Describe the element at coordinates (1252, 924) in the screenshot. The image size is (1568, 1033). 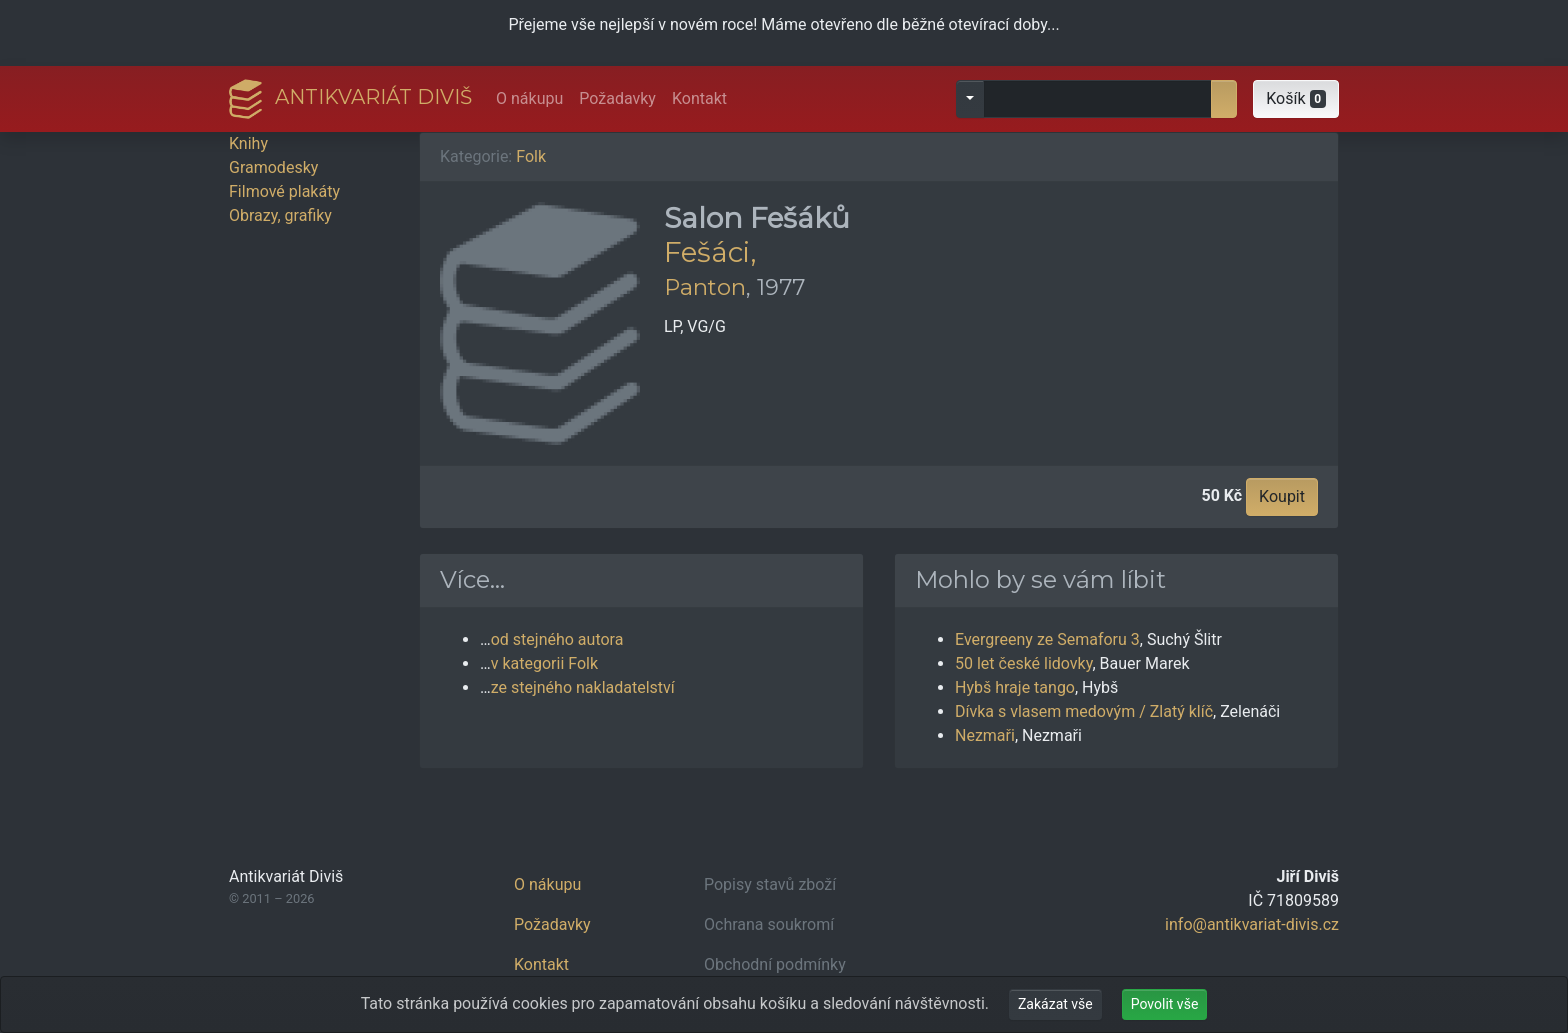
I see `info@antikvariat-divis.cz` at that location.